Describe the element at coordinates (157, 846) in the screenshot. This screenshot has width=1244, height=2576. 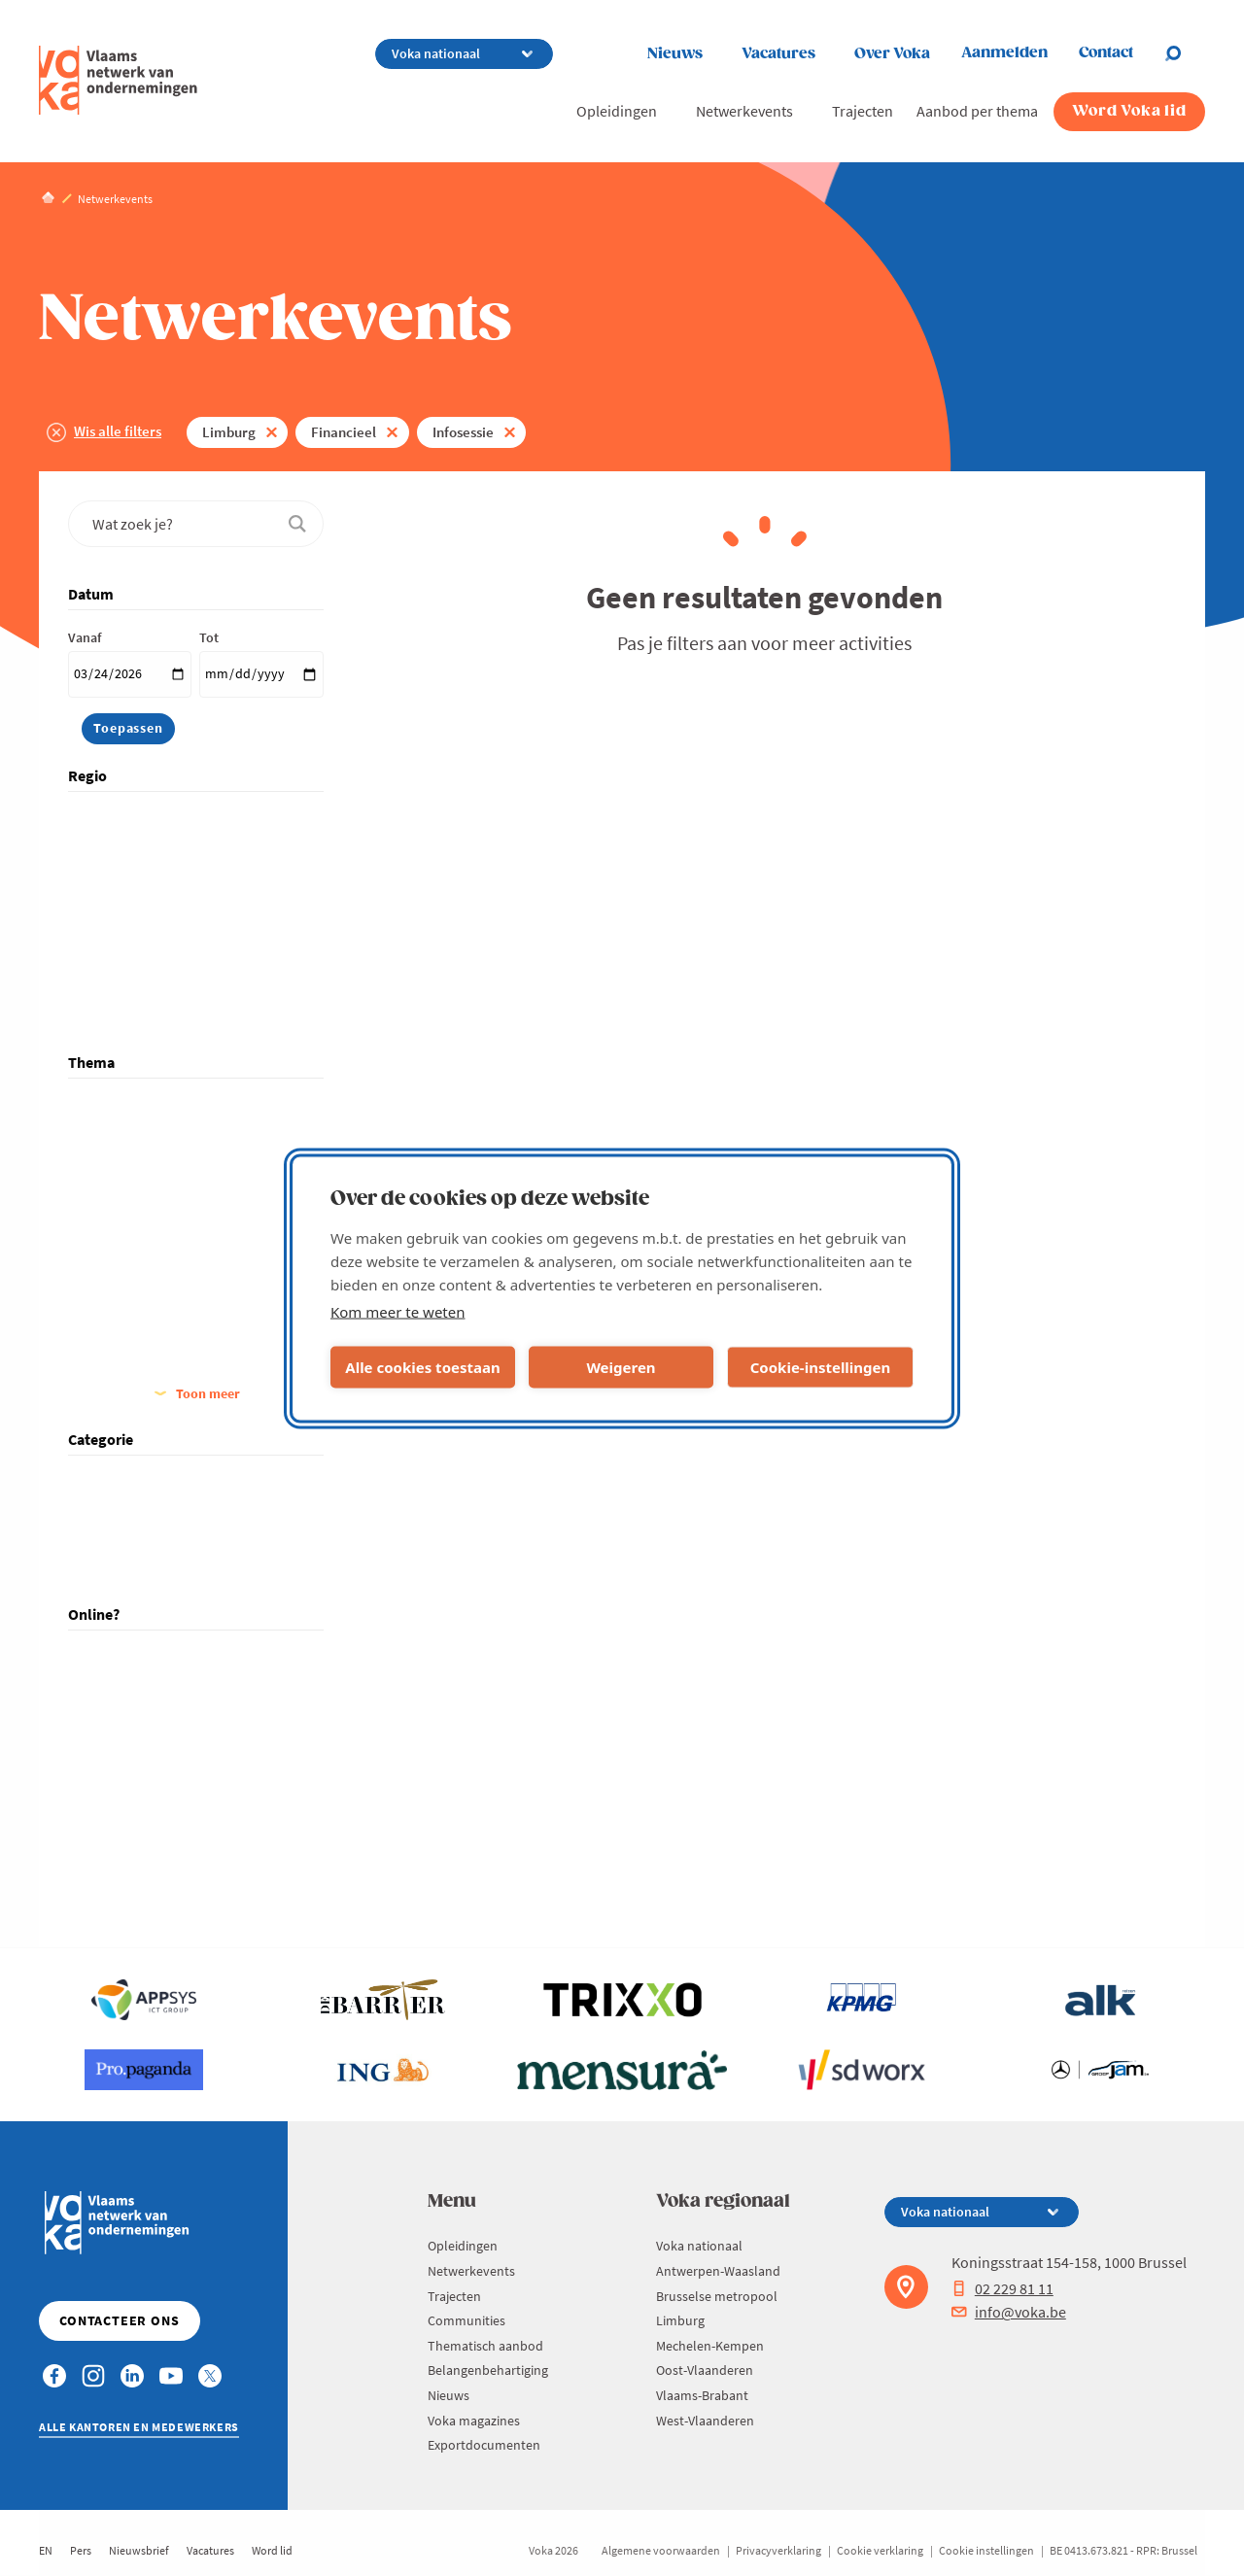
I see `Antwerpen-Waasland` at that location.